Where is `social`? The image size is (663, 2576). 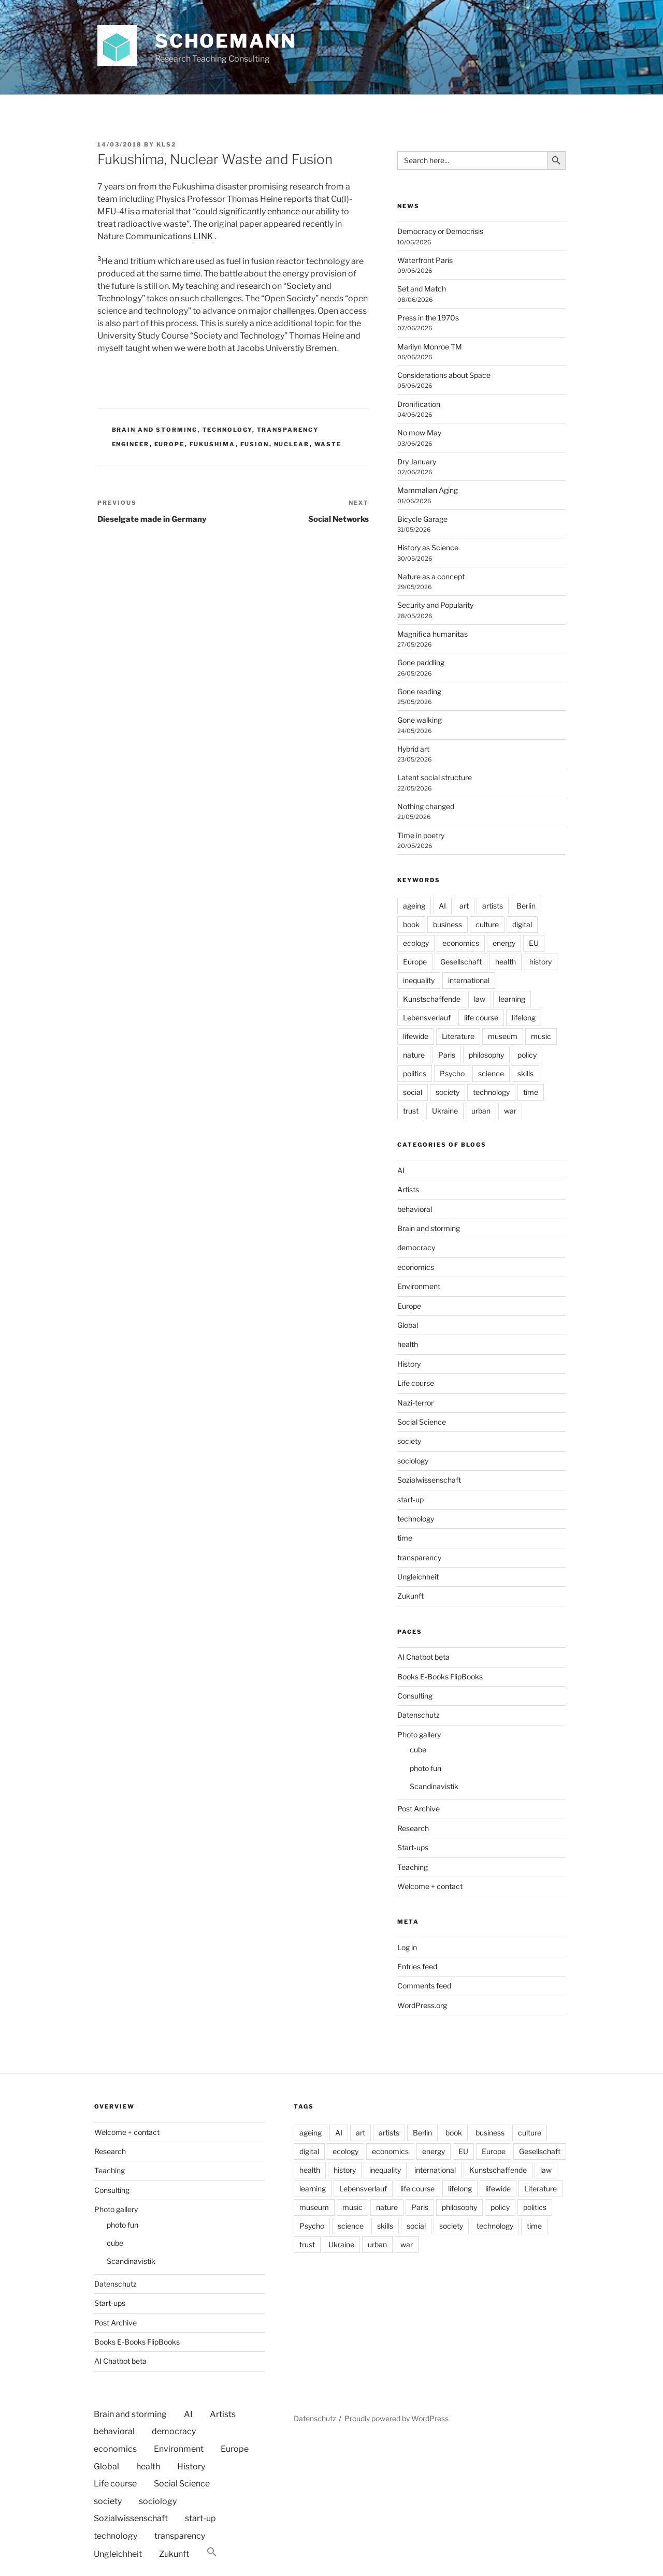 social is located at coordinates (412, 1092).